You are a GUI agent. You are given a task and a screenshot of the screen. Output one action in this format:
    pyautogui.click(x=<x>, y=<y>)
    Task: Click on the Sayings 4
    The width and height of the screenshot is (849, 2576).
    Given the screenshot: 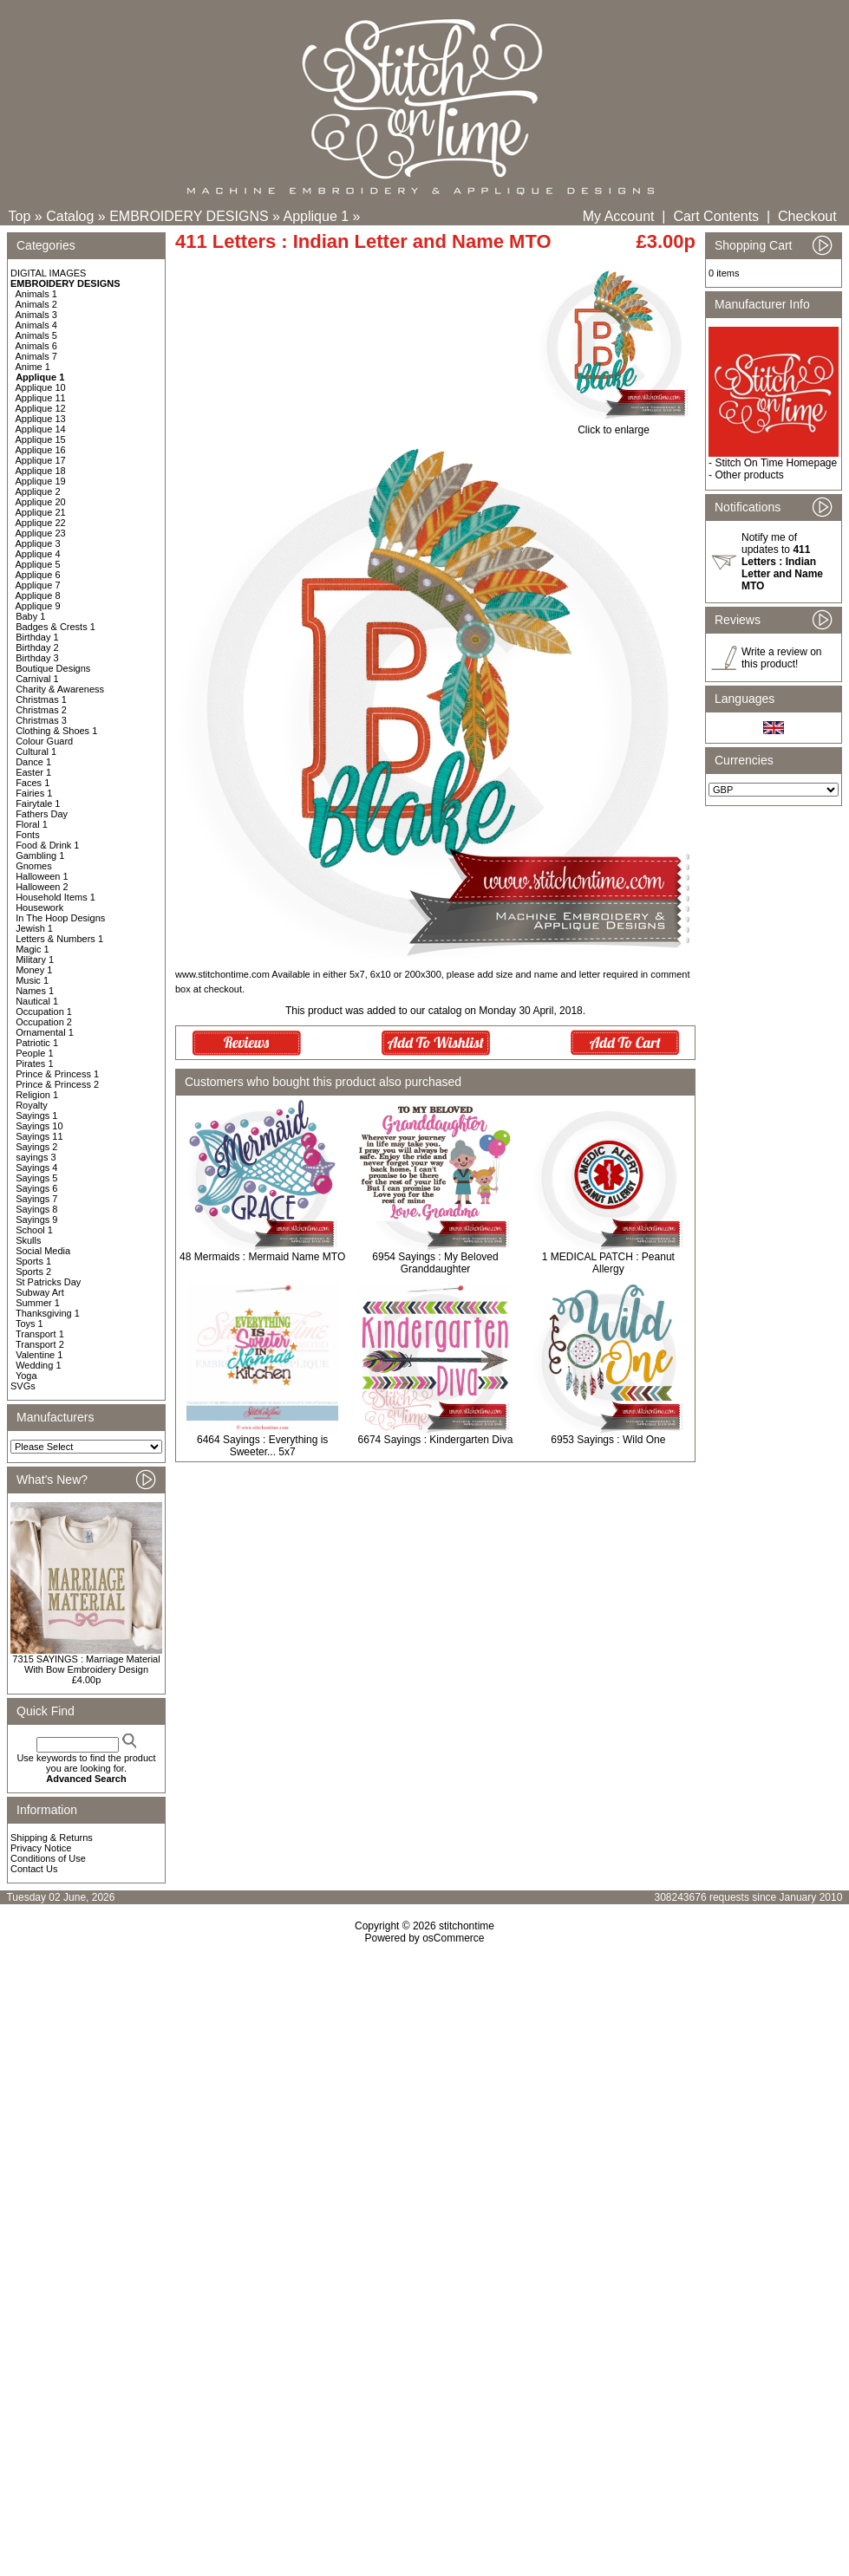 What is the action you would take?
    pyautogui.click(x=36, y=1167)
    